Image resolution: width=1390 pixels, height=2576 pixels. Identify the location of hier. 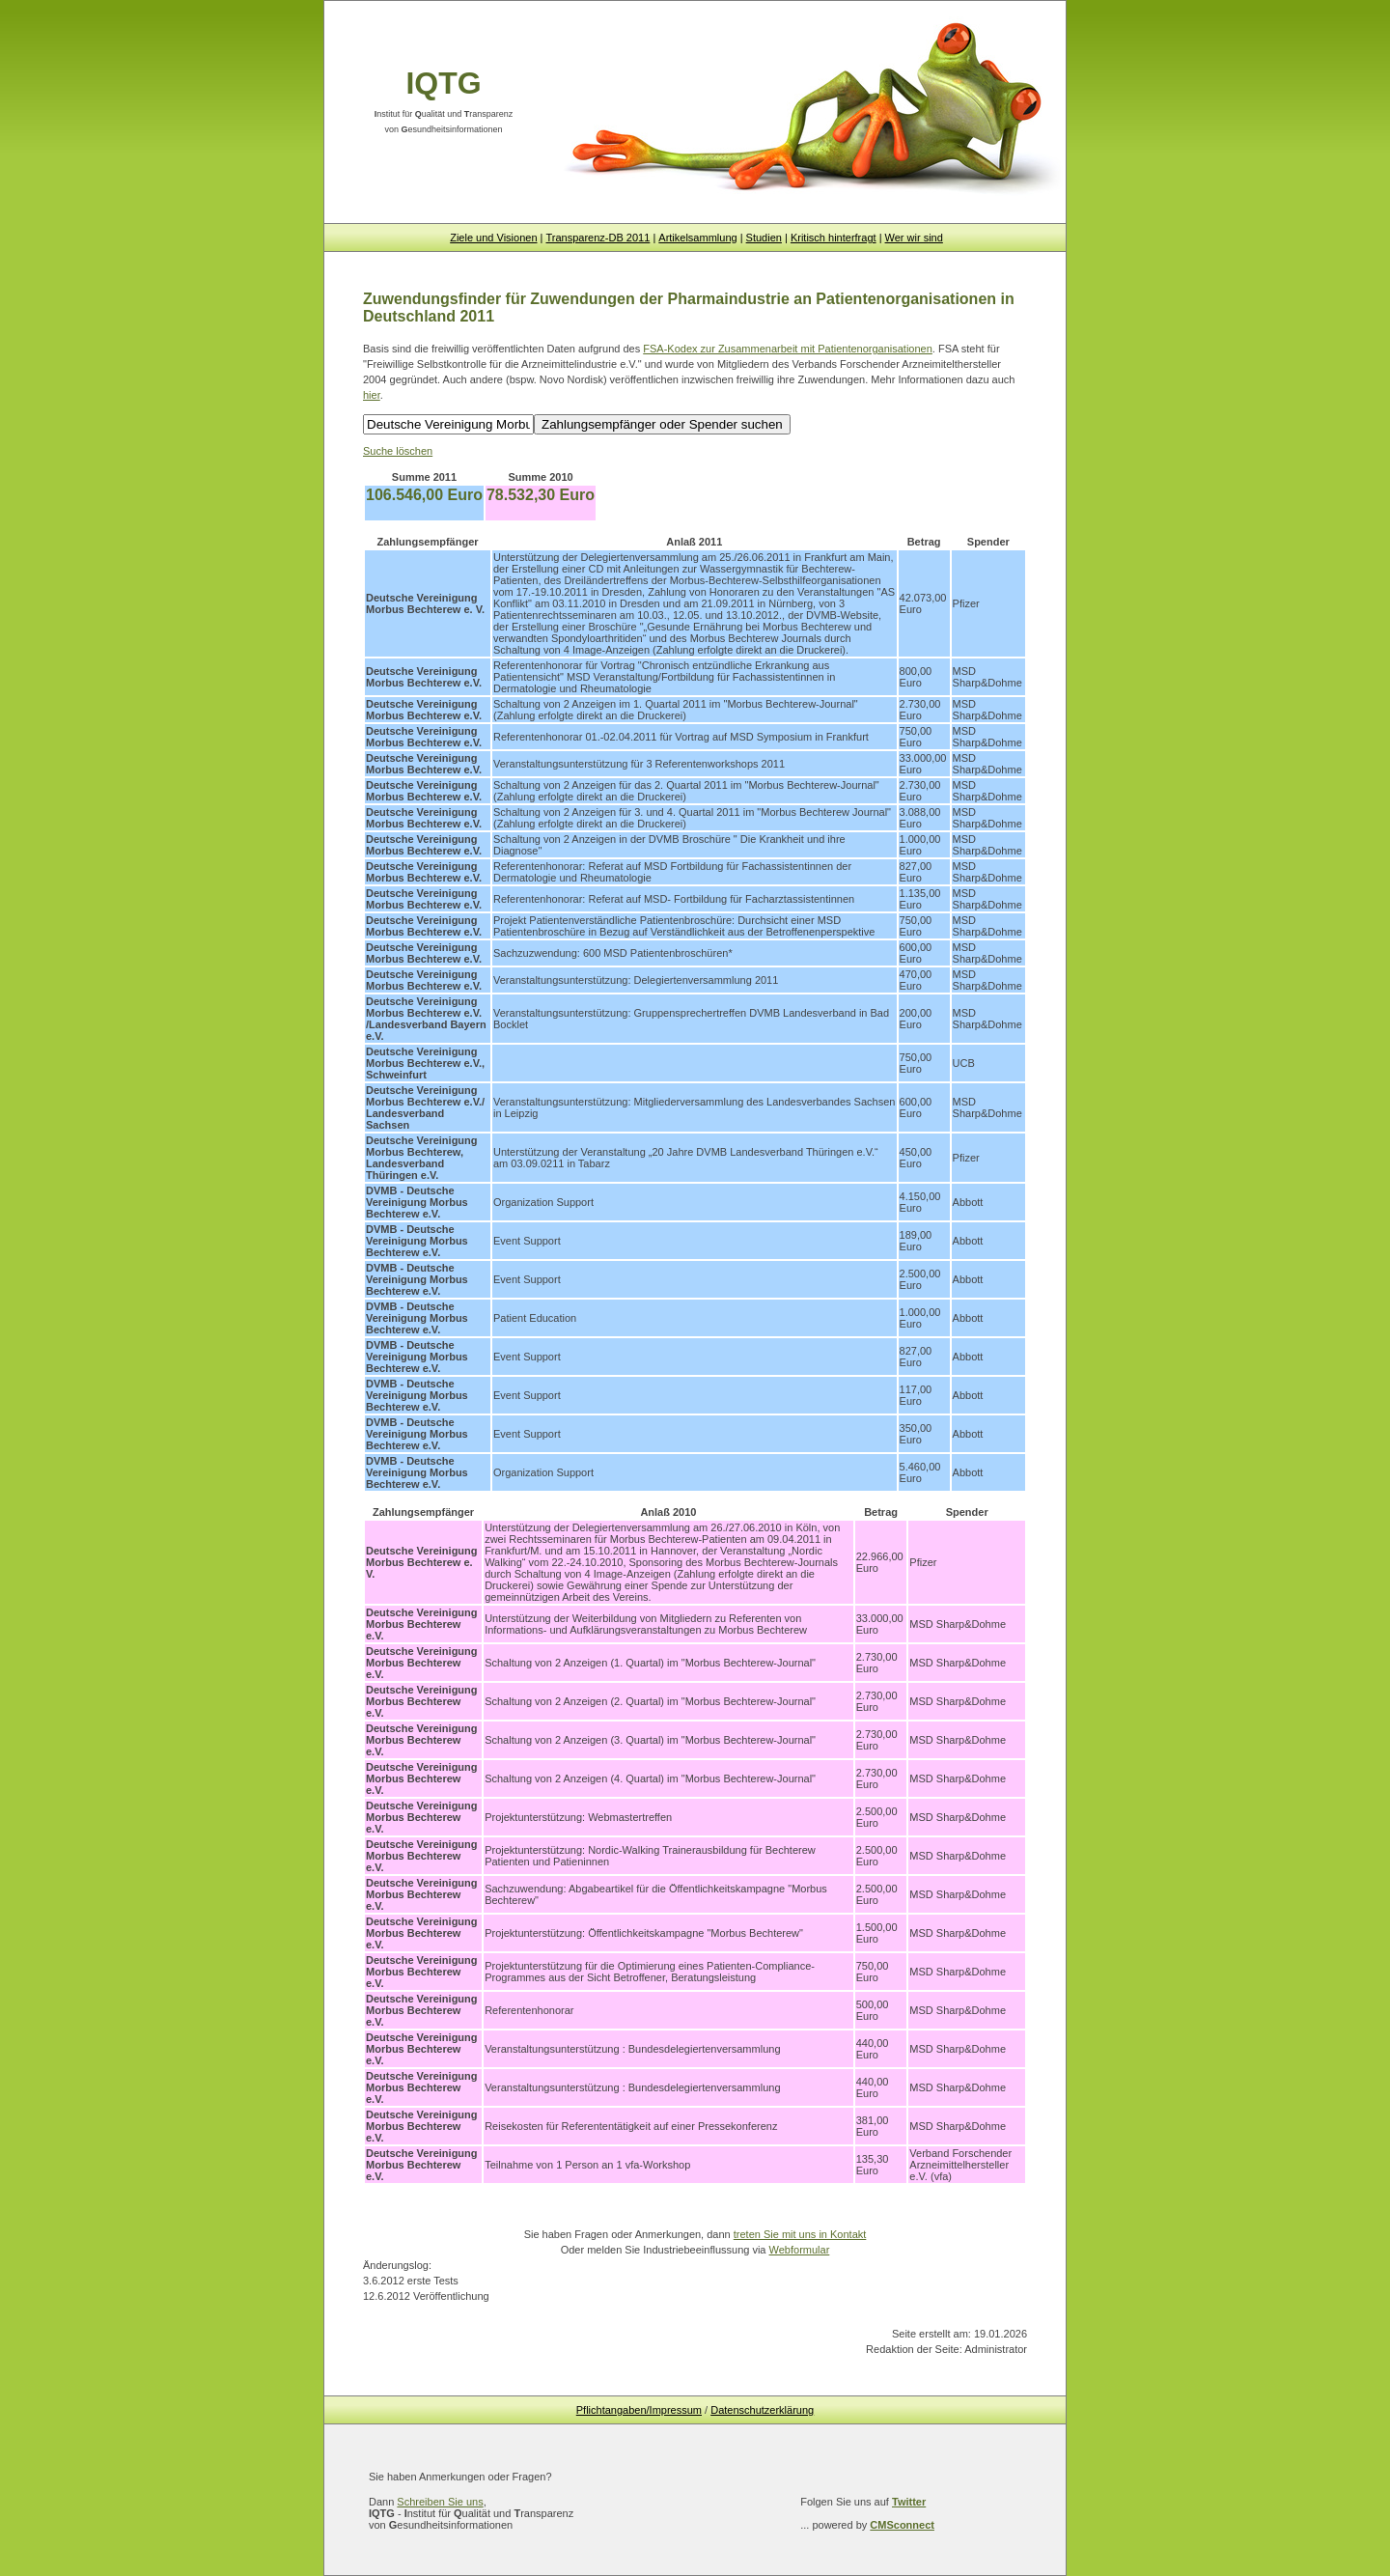
(371, 395).